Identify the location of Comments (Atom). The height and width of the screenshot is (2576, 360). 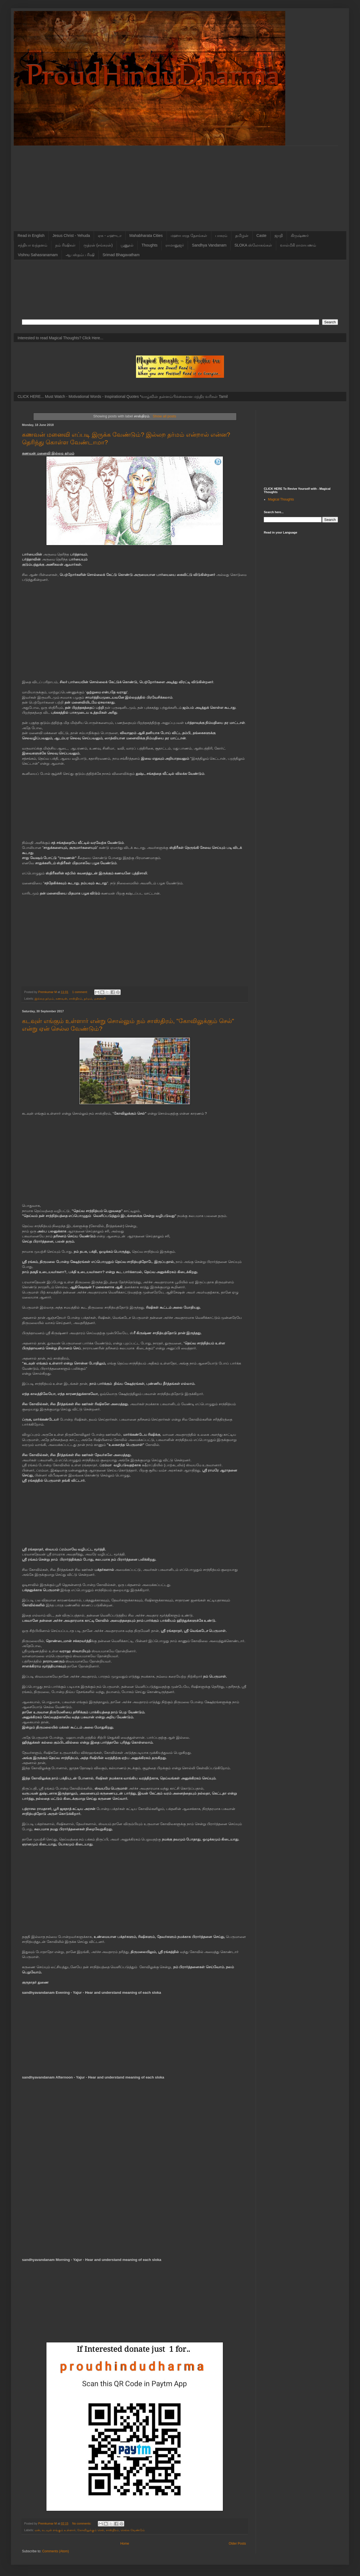
(55, 2551).